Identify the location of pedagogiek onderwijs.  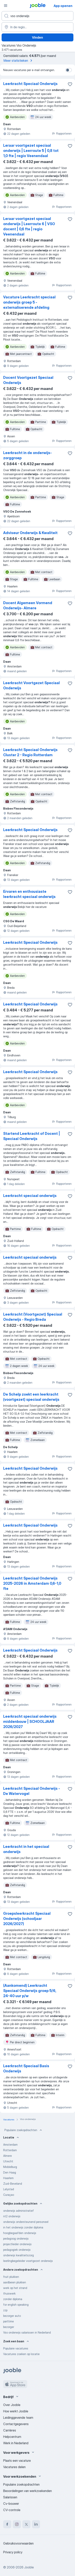
(17, 2249).